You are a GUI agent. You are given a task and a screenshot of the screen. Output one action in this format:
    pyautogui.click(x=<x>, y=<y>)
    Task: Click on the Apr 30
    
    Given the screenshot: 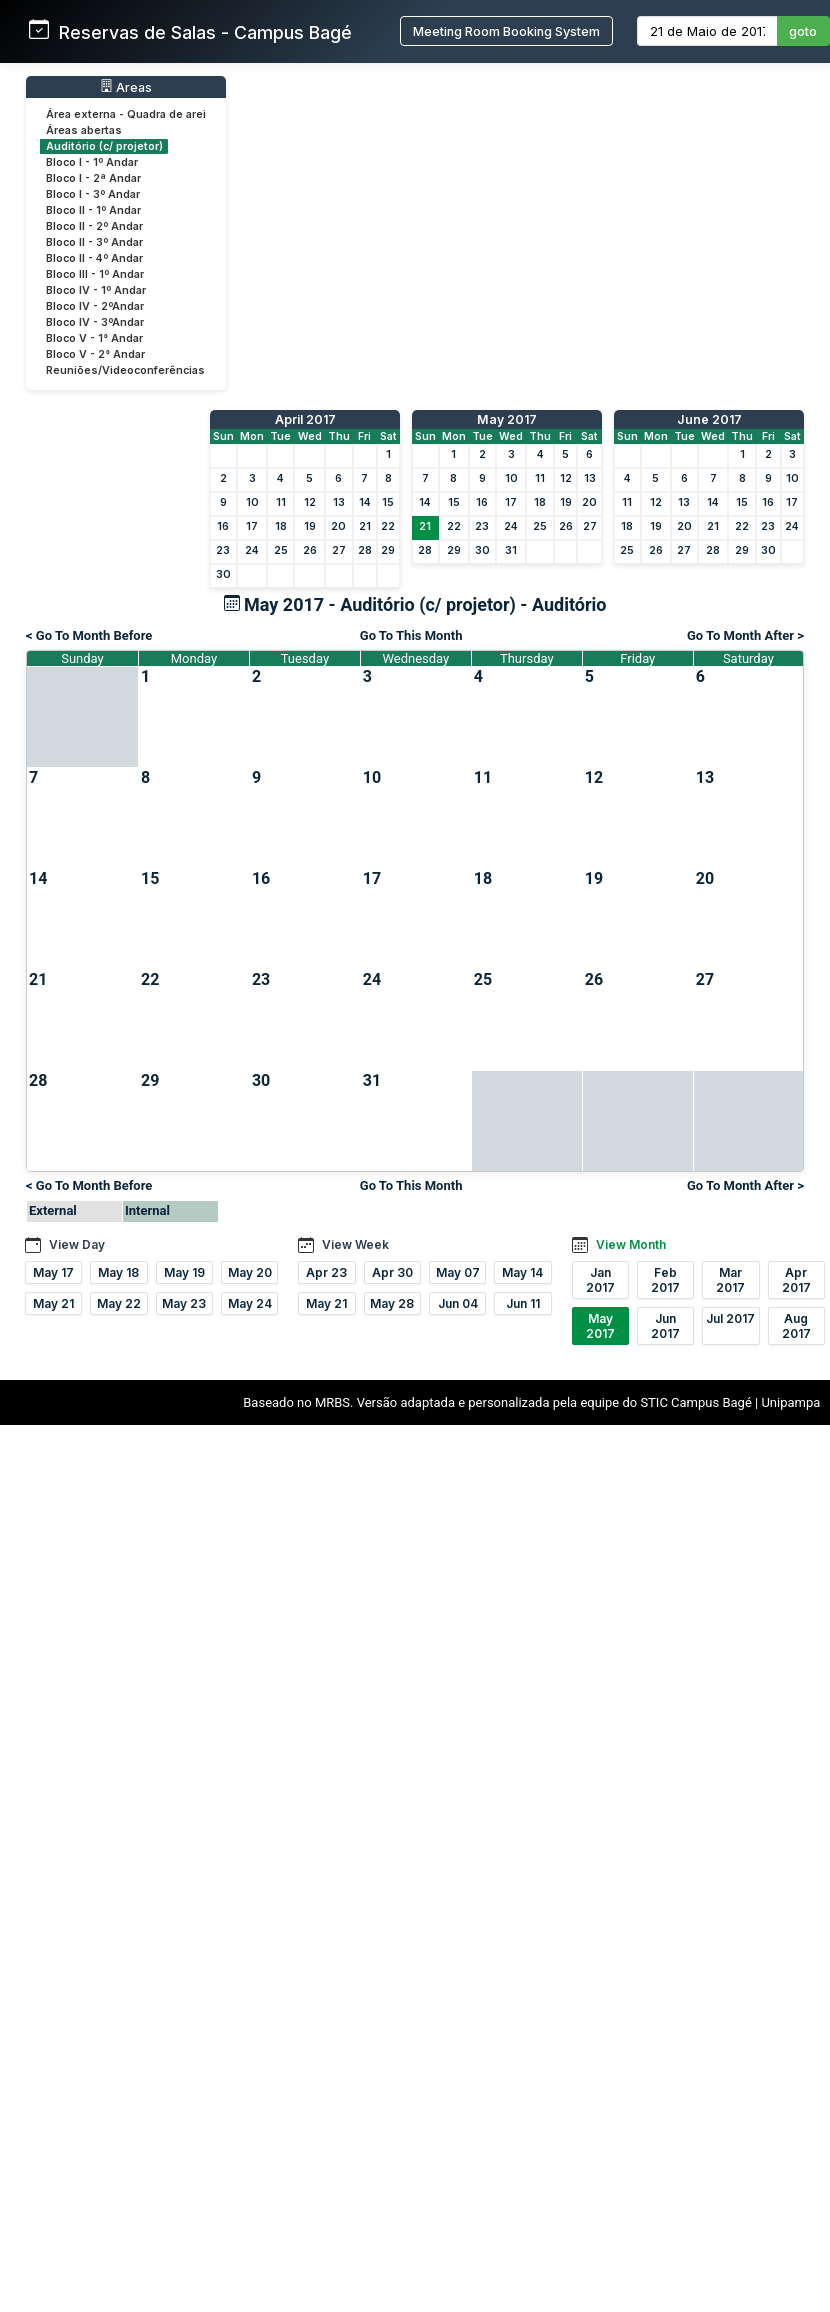 What is the action you would take?
    pyautogui.click(x=392, y=1272)
    